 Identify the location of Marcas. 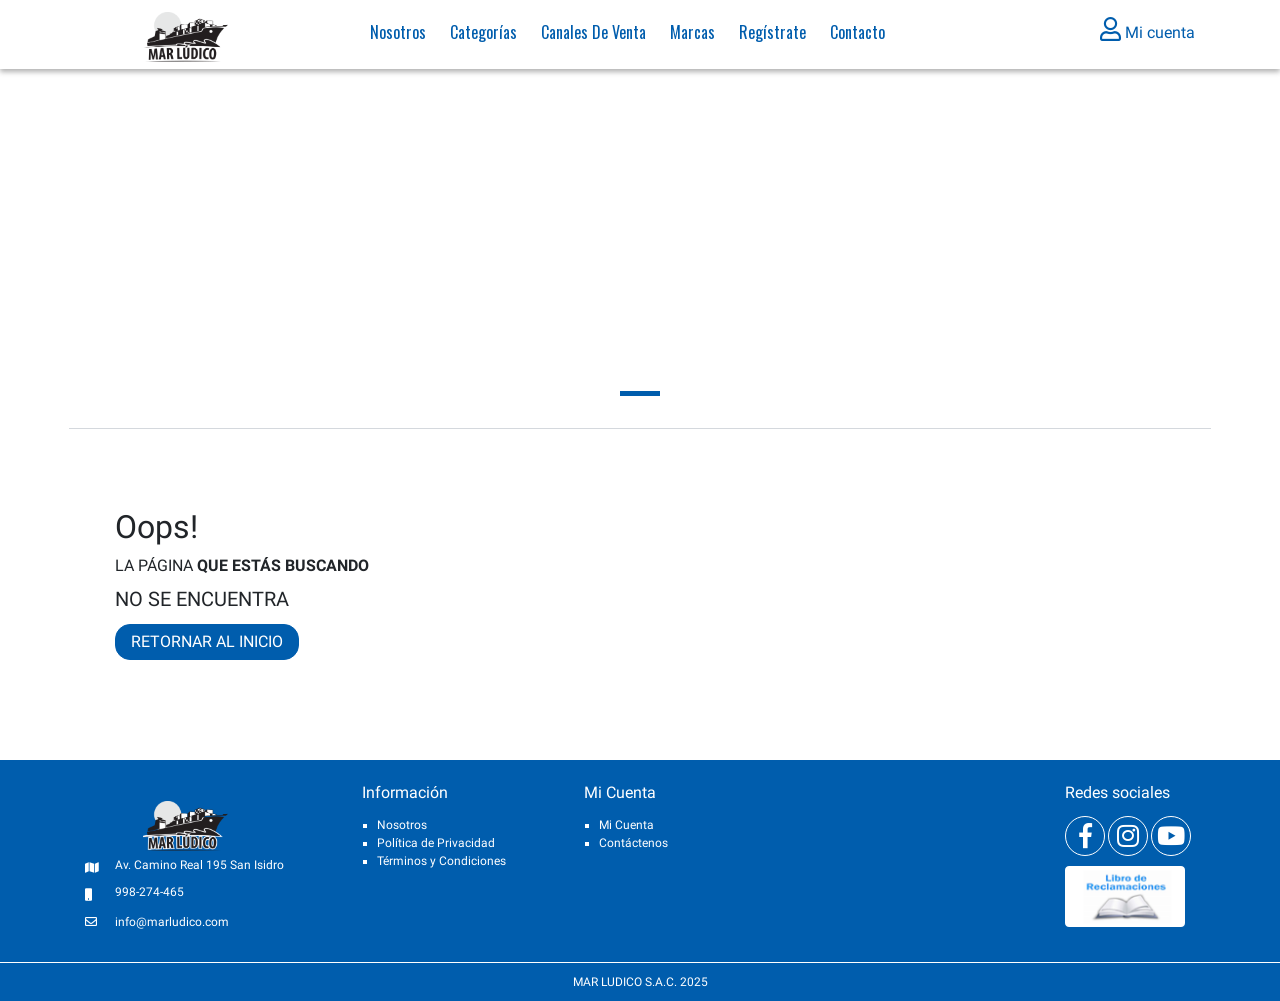
(692, 35).